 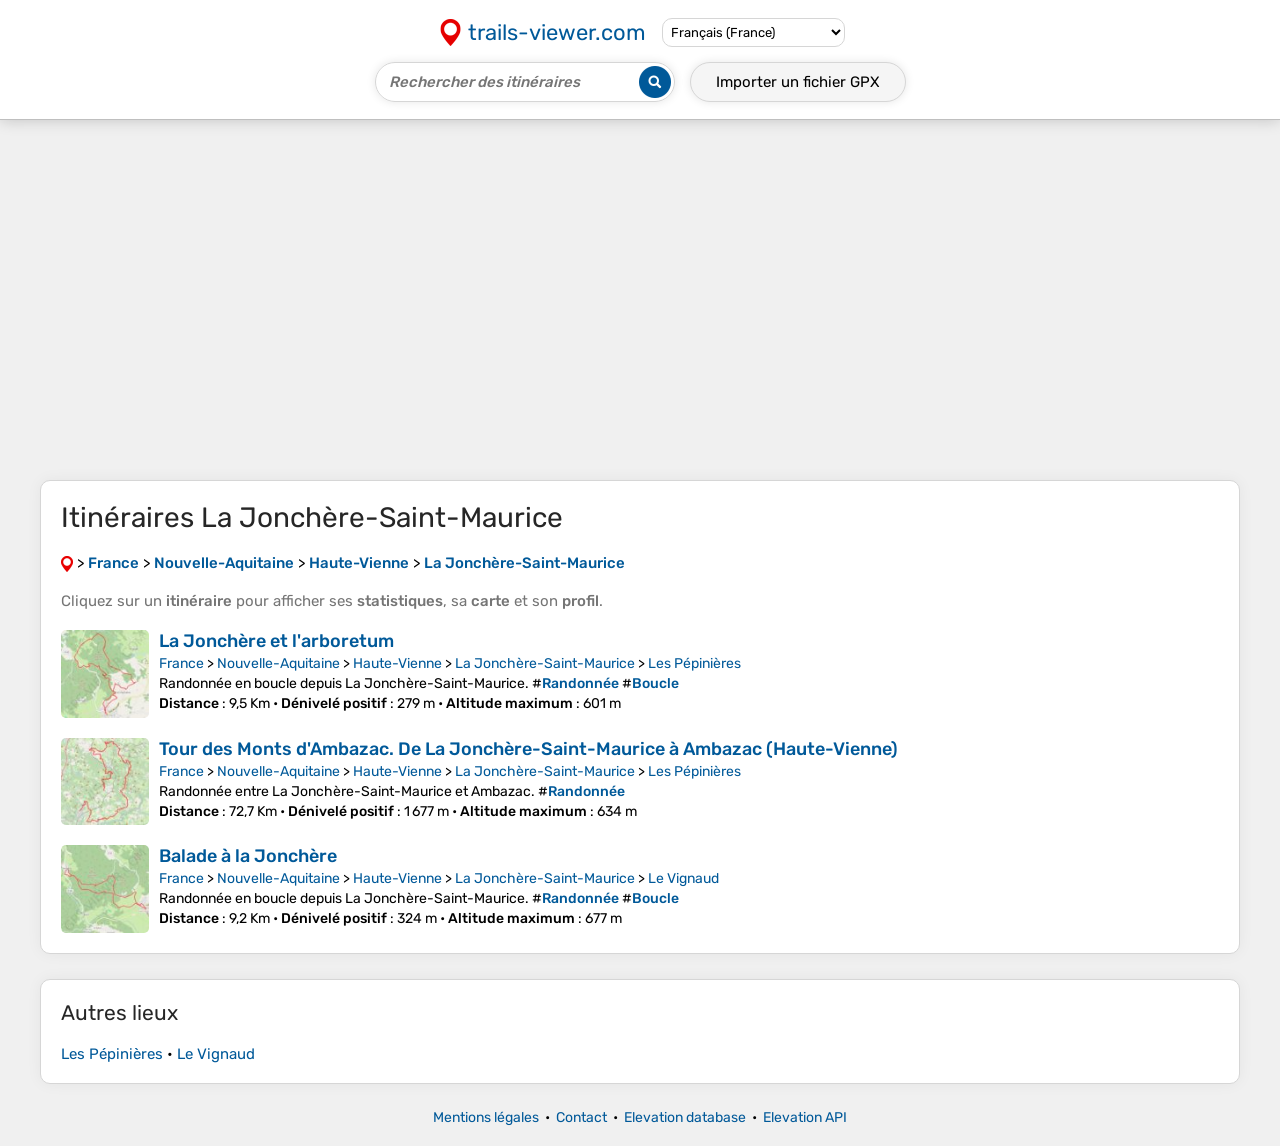 What do you see at coordinates (248, 856) in the screenshot?
I see `Balade à la Jonchère` at bounding box center [248, 856].